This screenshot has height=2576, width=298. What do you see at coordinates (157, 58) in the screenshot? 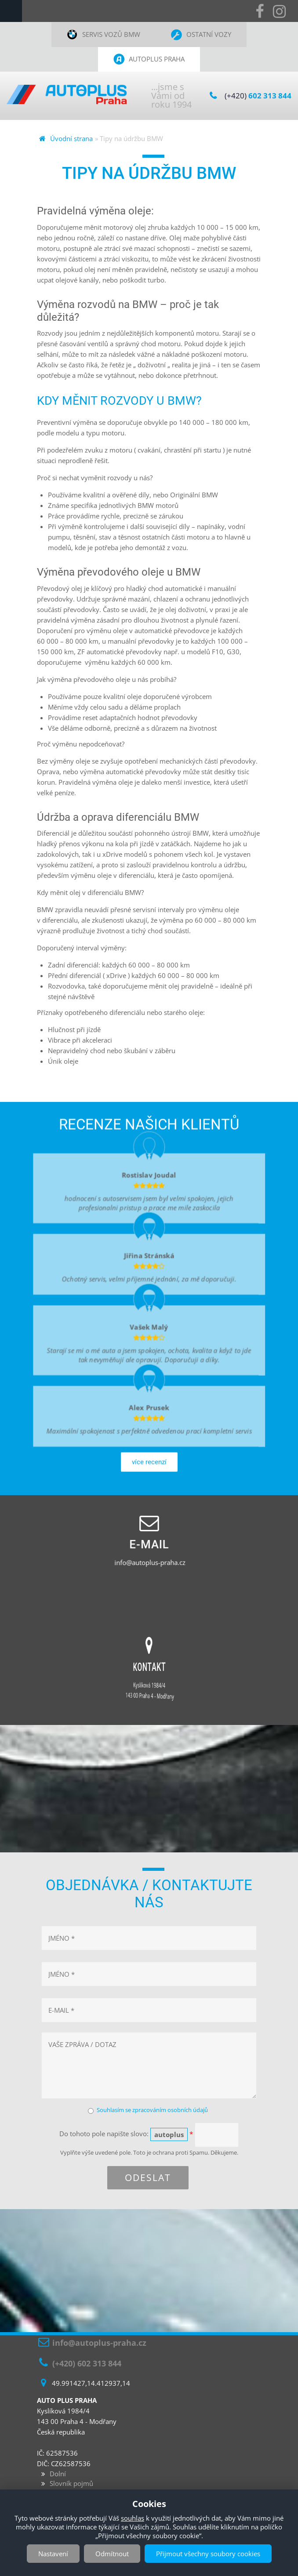
I see `Autoplus Praha` at bounding box center [157, 58].